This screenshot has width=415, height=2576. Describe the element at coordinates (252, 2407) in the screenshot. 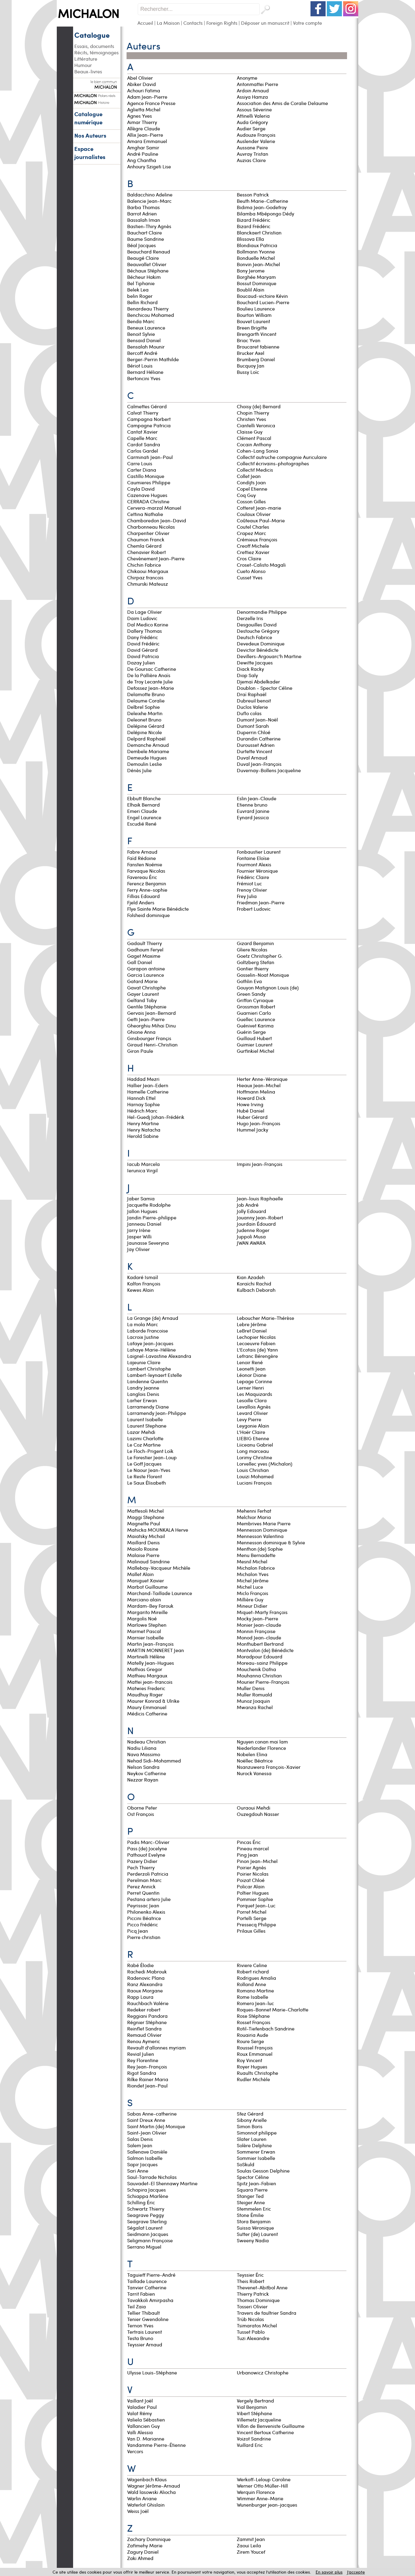

I see `Vial Benjamin` at that location.